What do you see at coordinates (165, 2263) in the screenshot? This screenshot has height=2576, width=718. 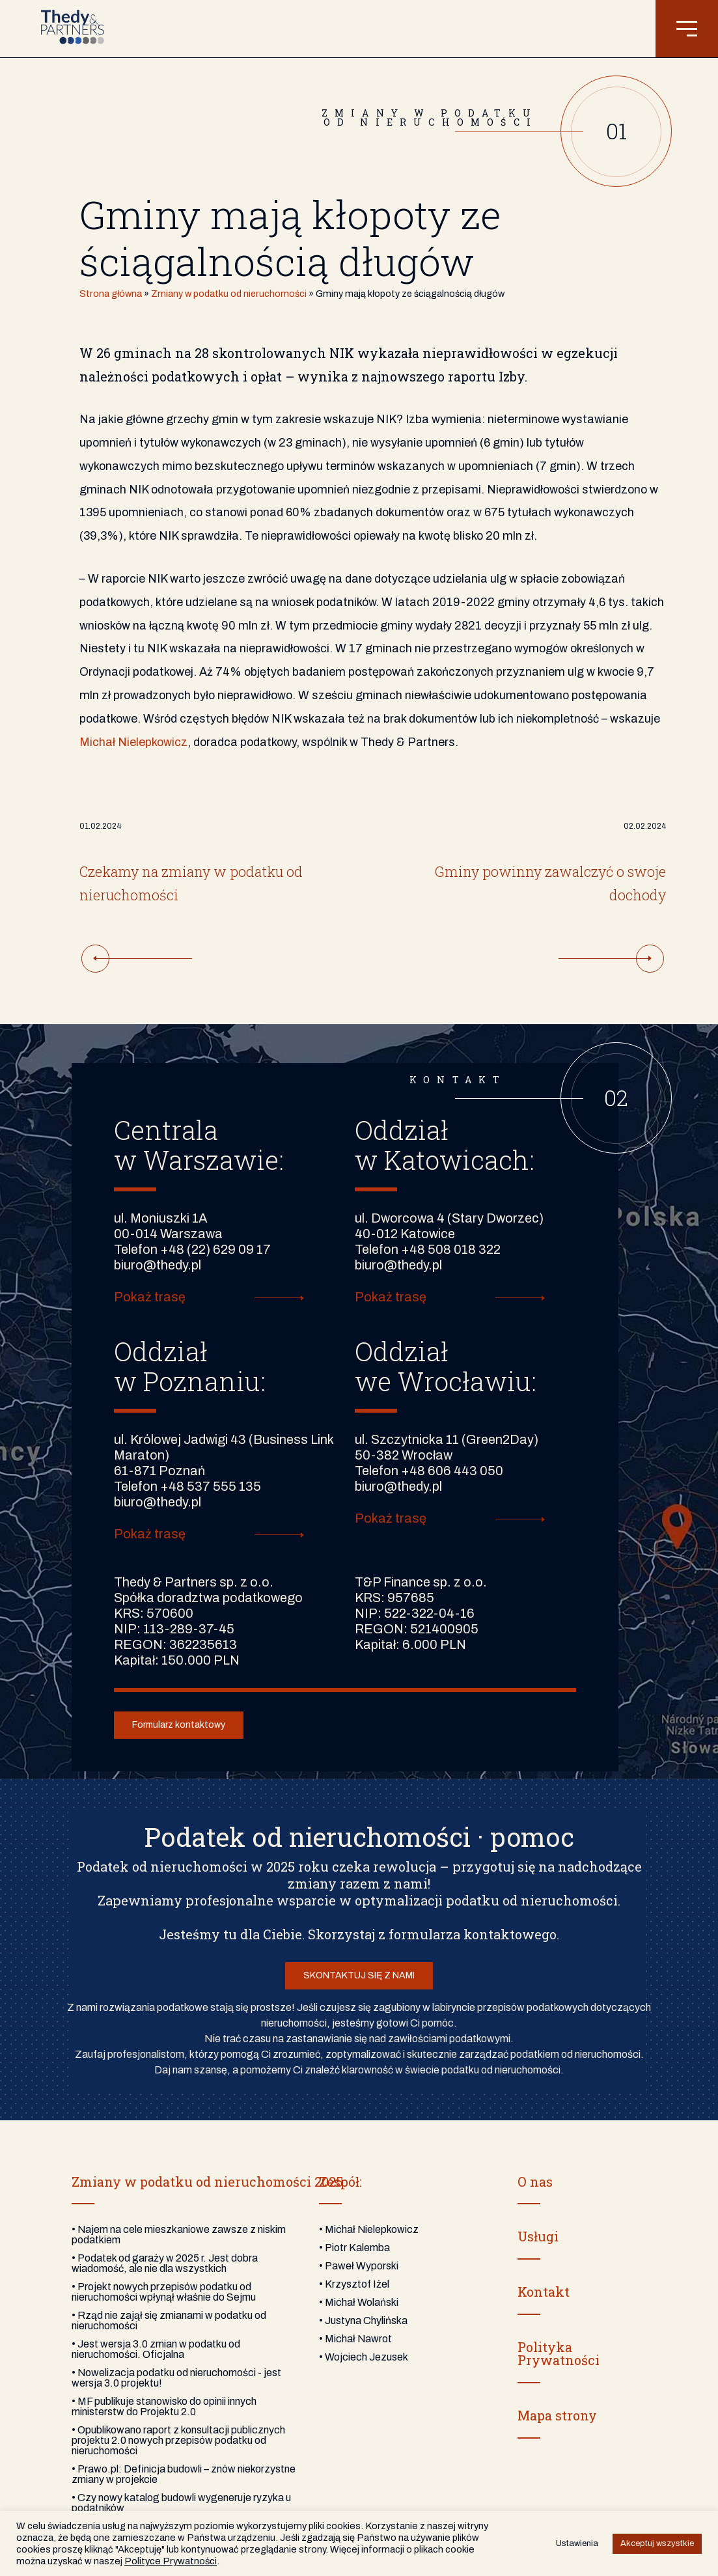 I see `• Podatek od garaży w 2025 r. Jest dobra wiadomość, ale nie dla wszystkich` at bounding box center [165, 2263].